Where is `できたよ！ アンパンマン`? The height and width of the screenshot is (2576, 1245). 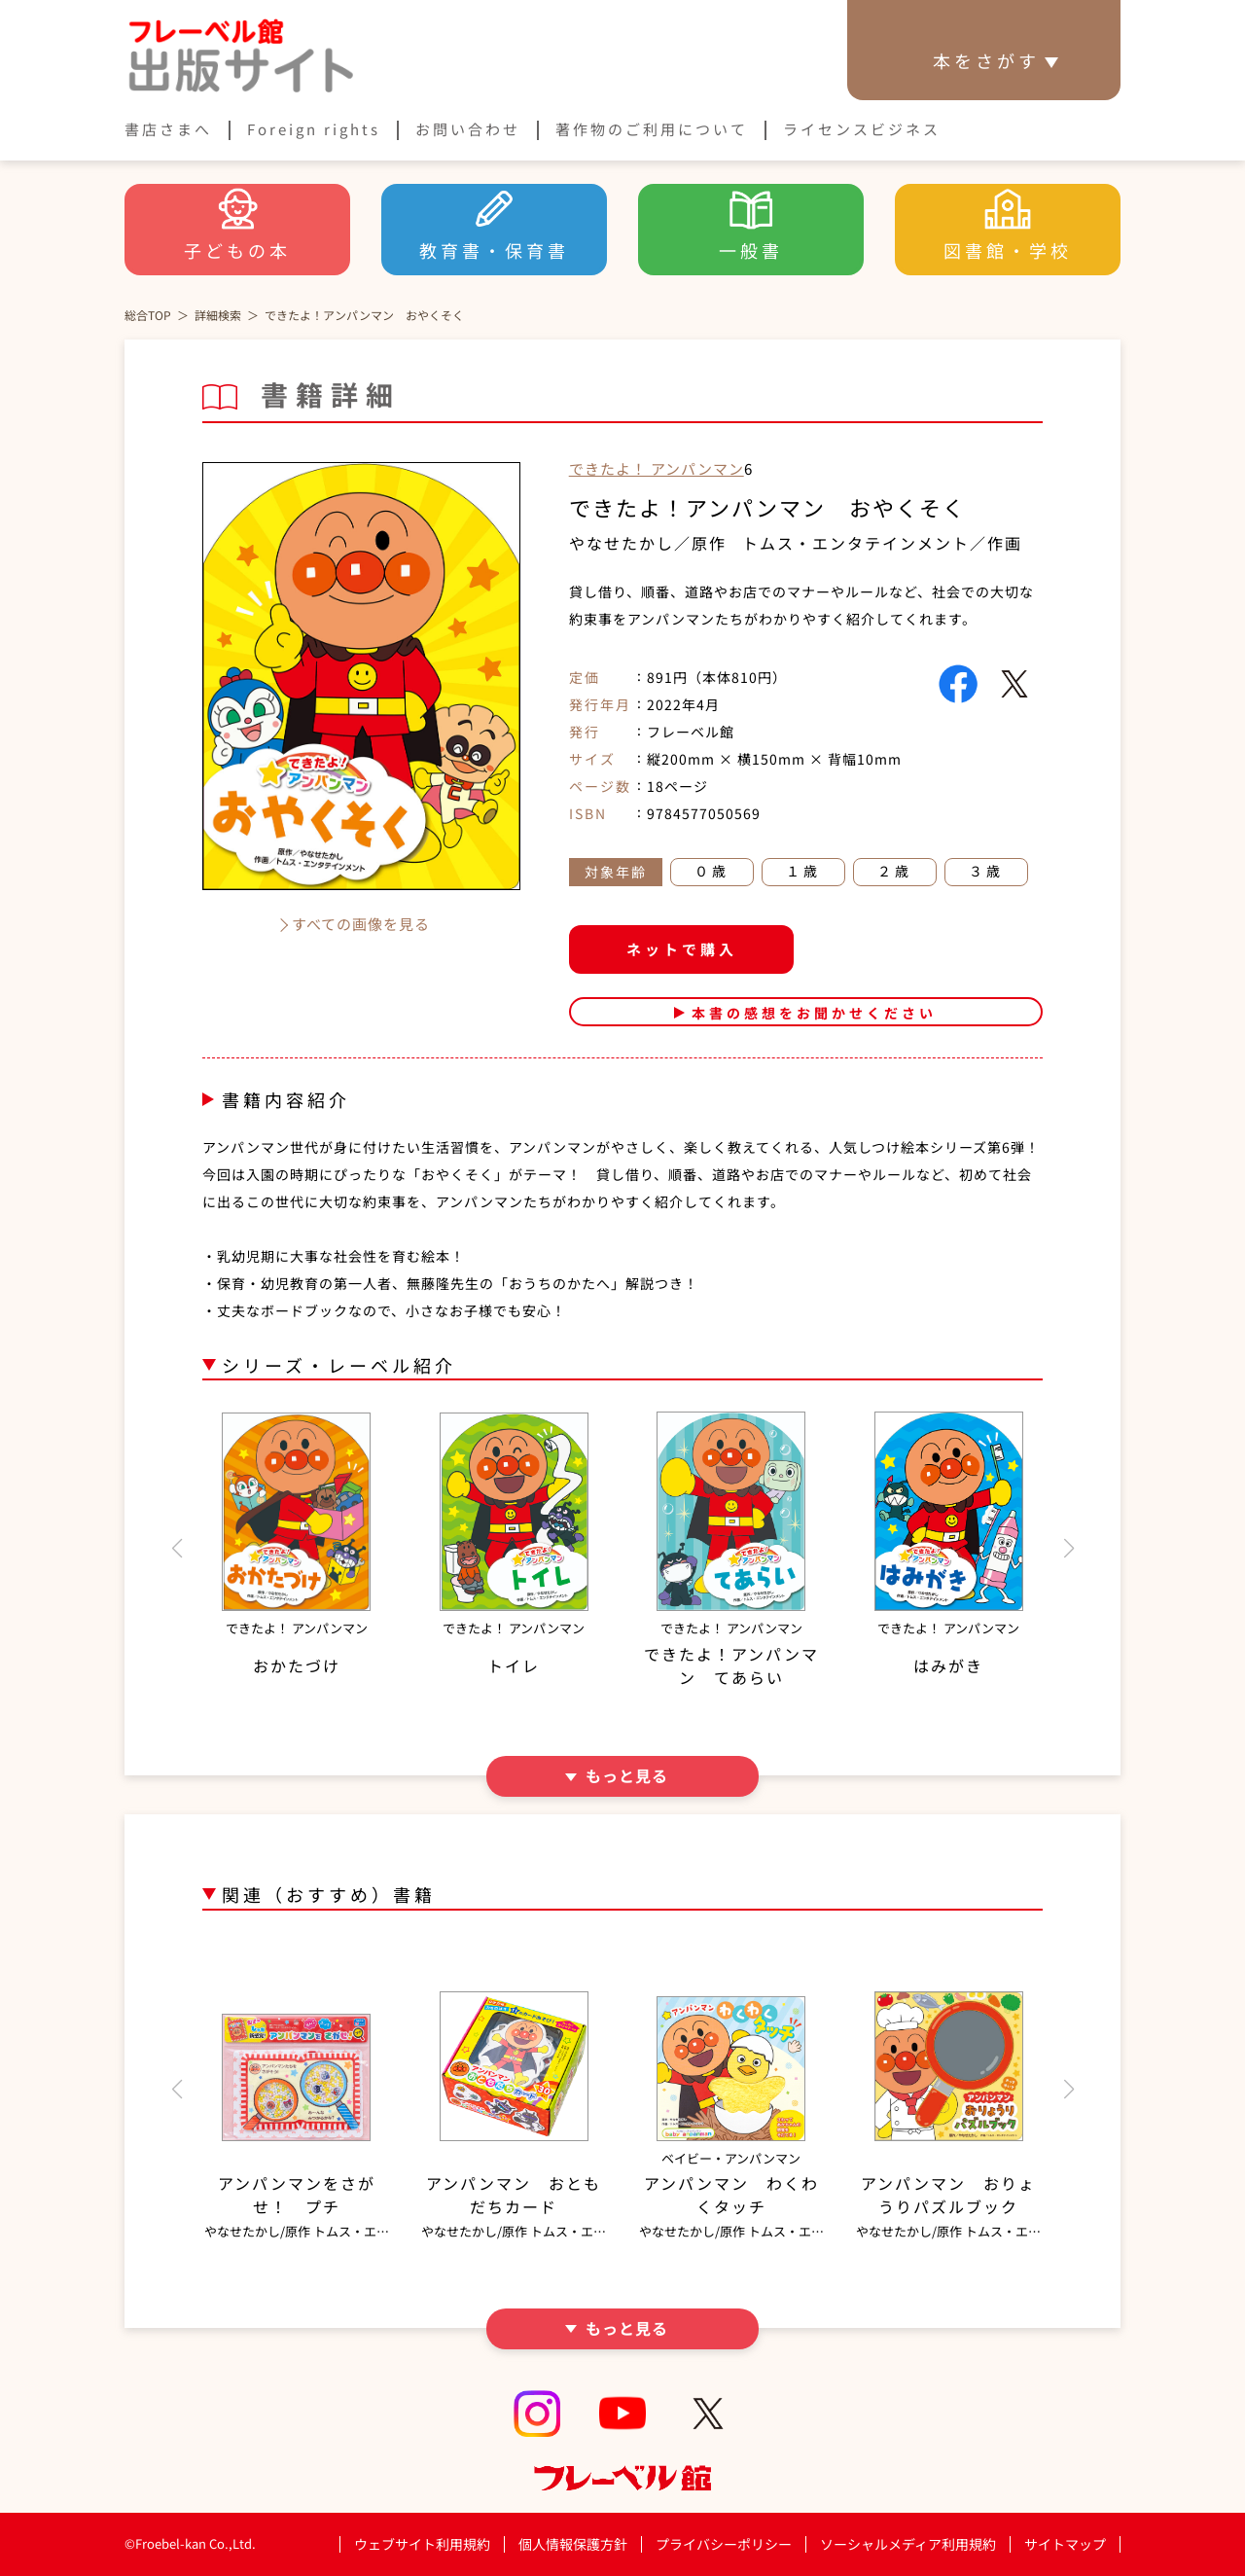 できたよ！ アンパンマン is located at coordinates (656, 468).